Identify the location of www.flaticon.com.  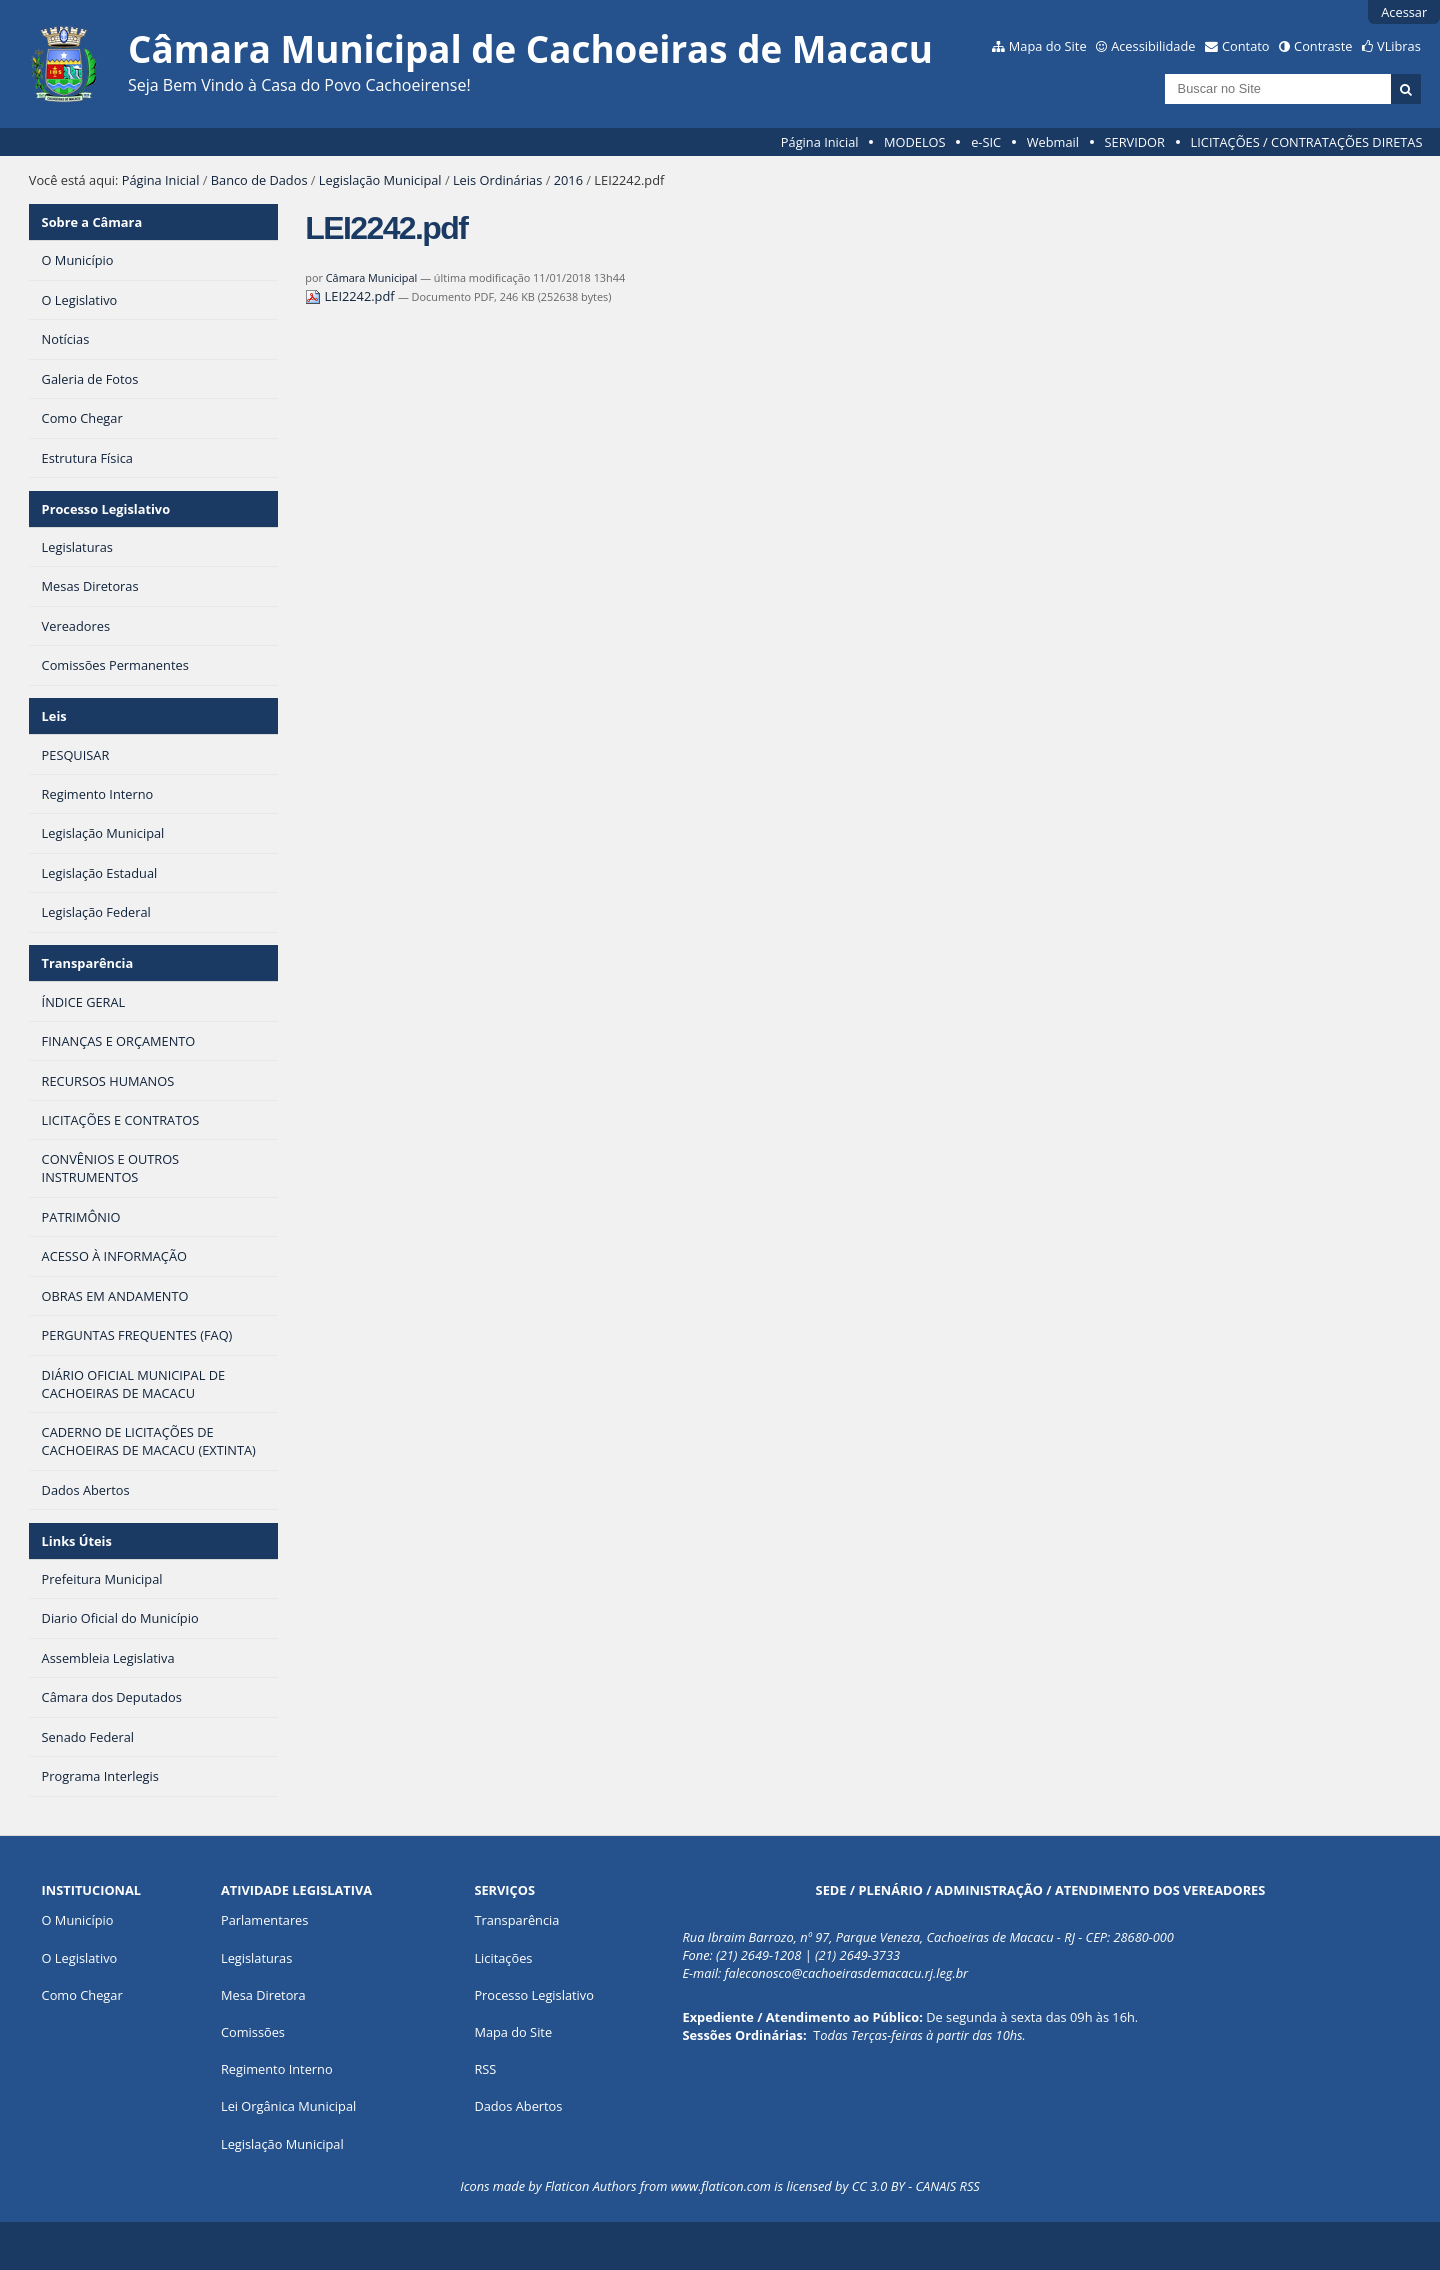
(721, 2186).